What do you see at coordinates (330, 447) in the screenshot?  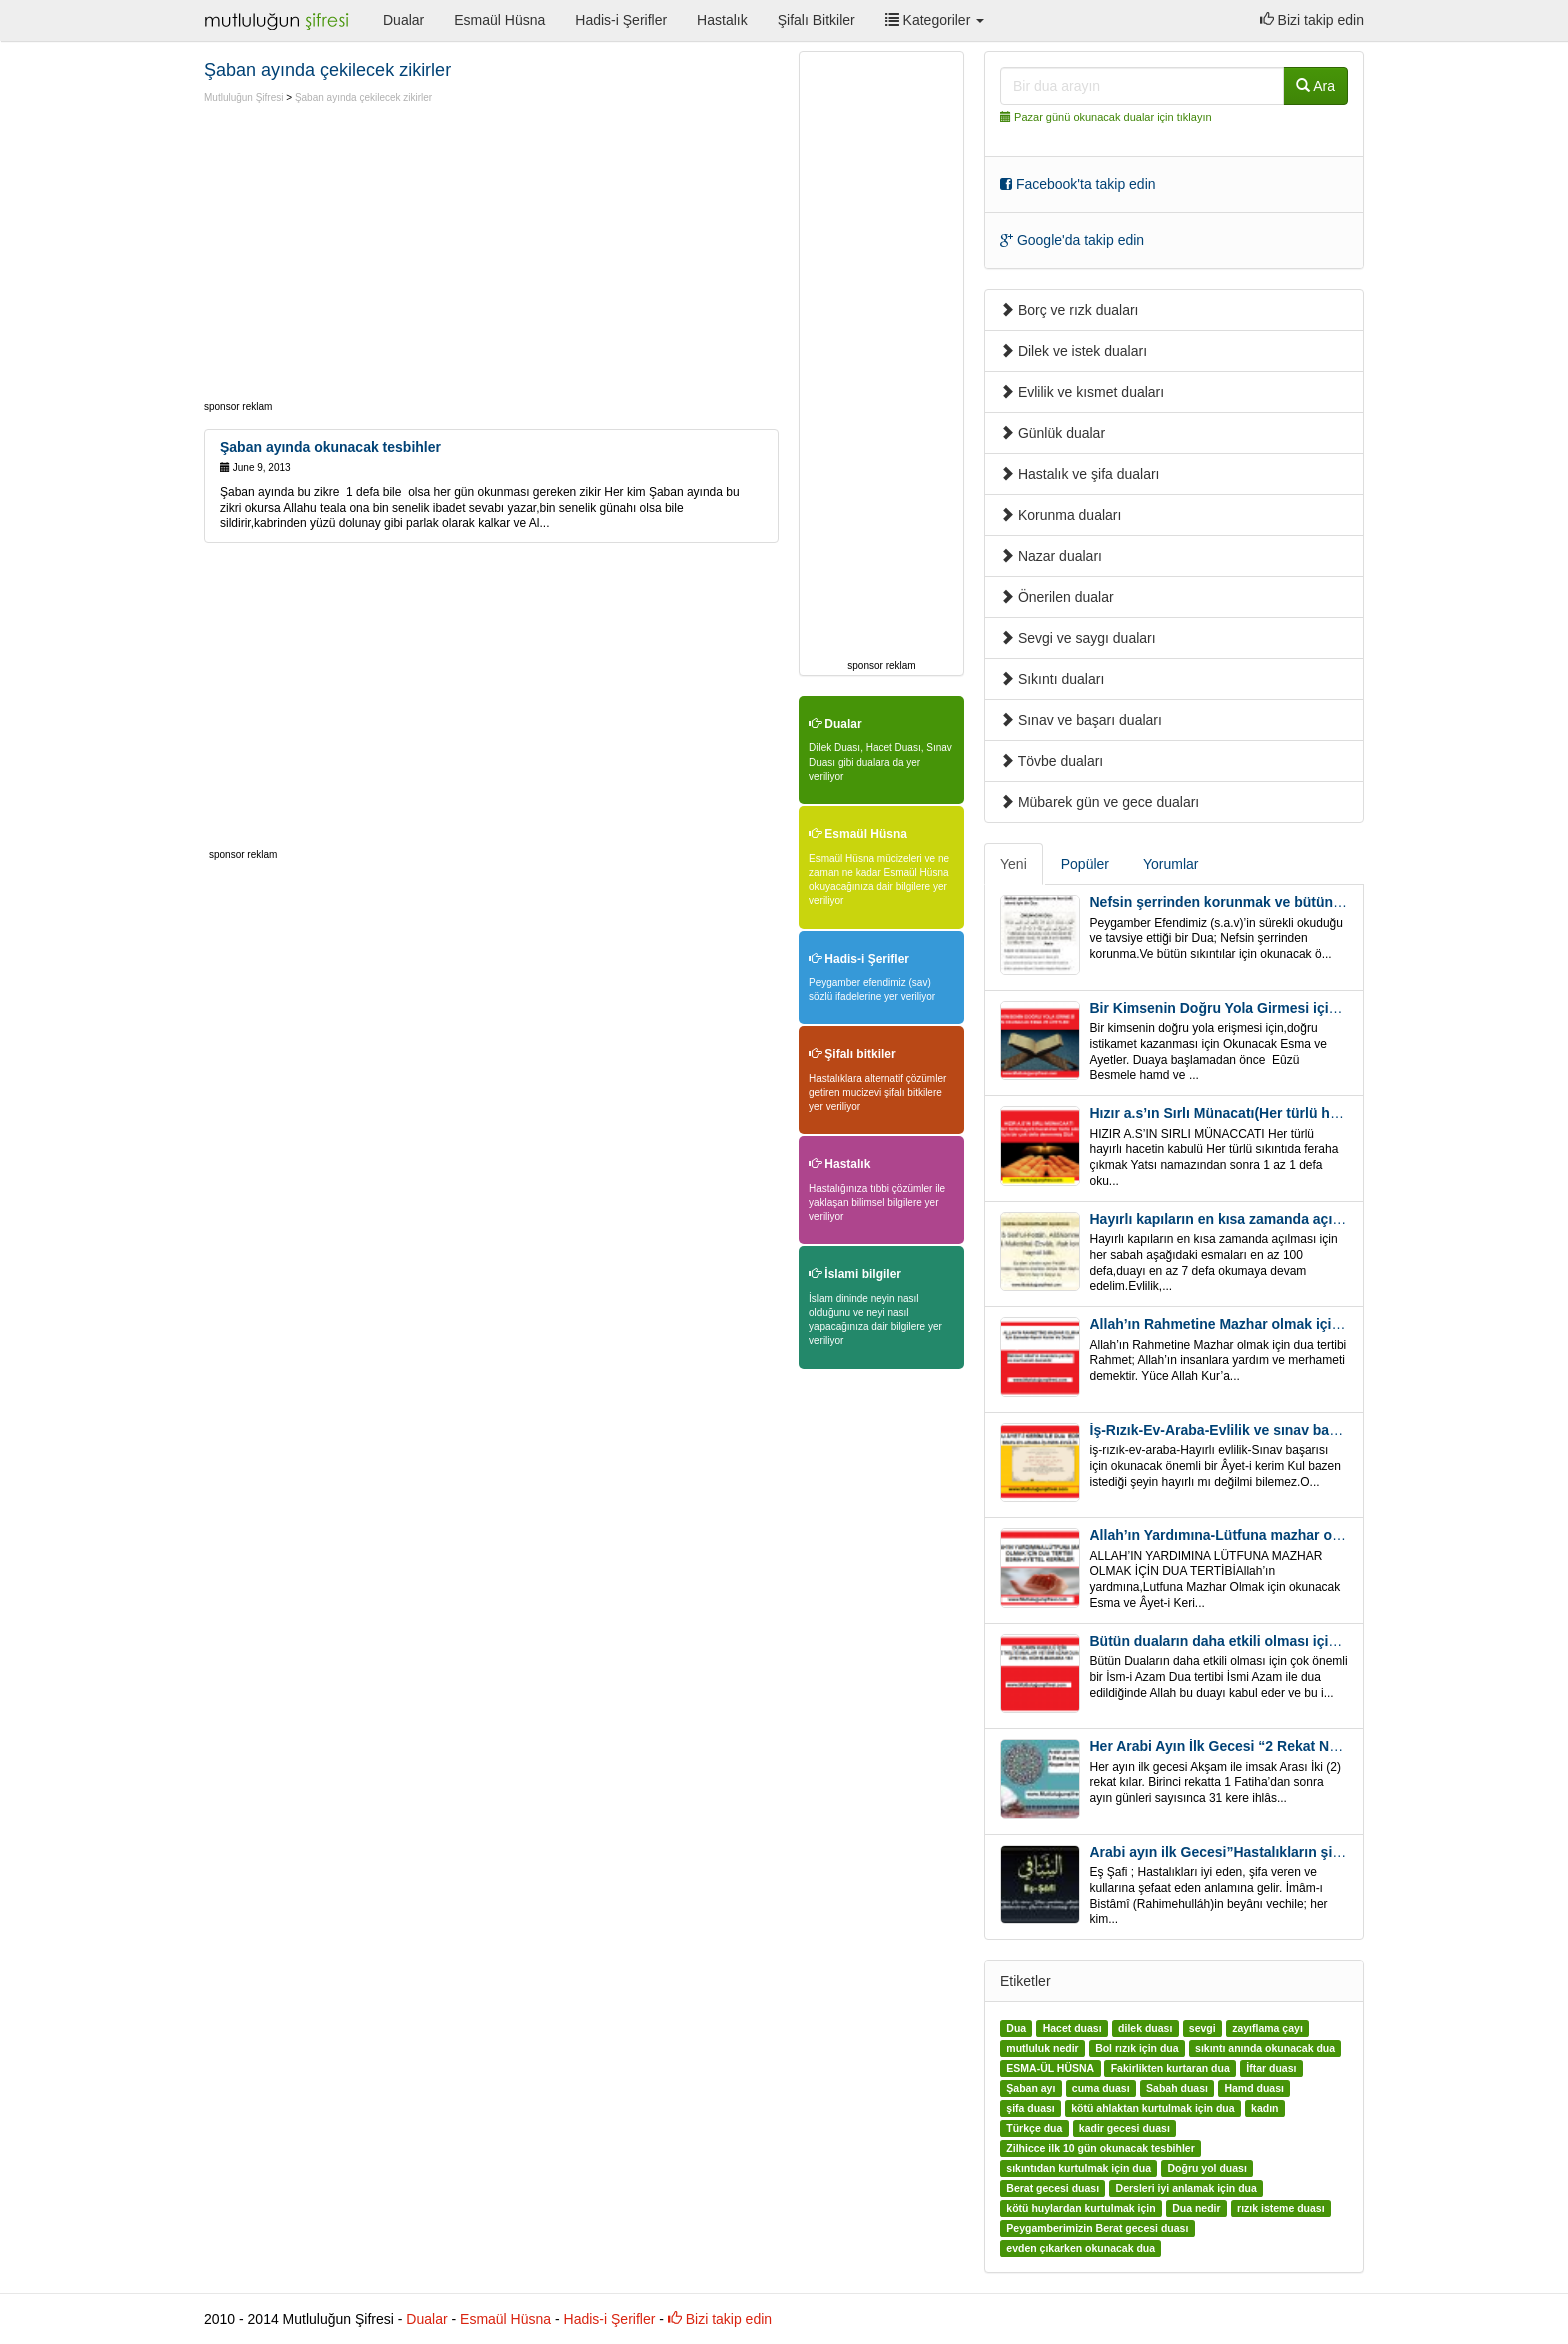 I see `Şaban ayında okunacak tesbihler` at bounding box center [330, 447].